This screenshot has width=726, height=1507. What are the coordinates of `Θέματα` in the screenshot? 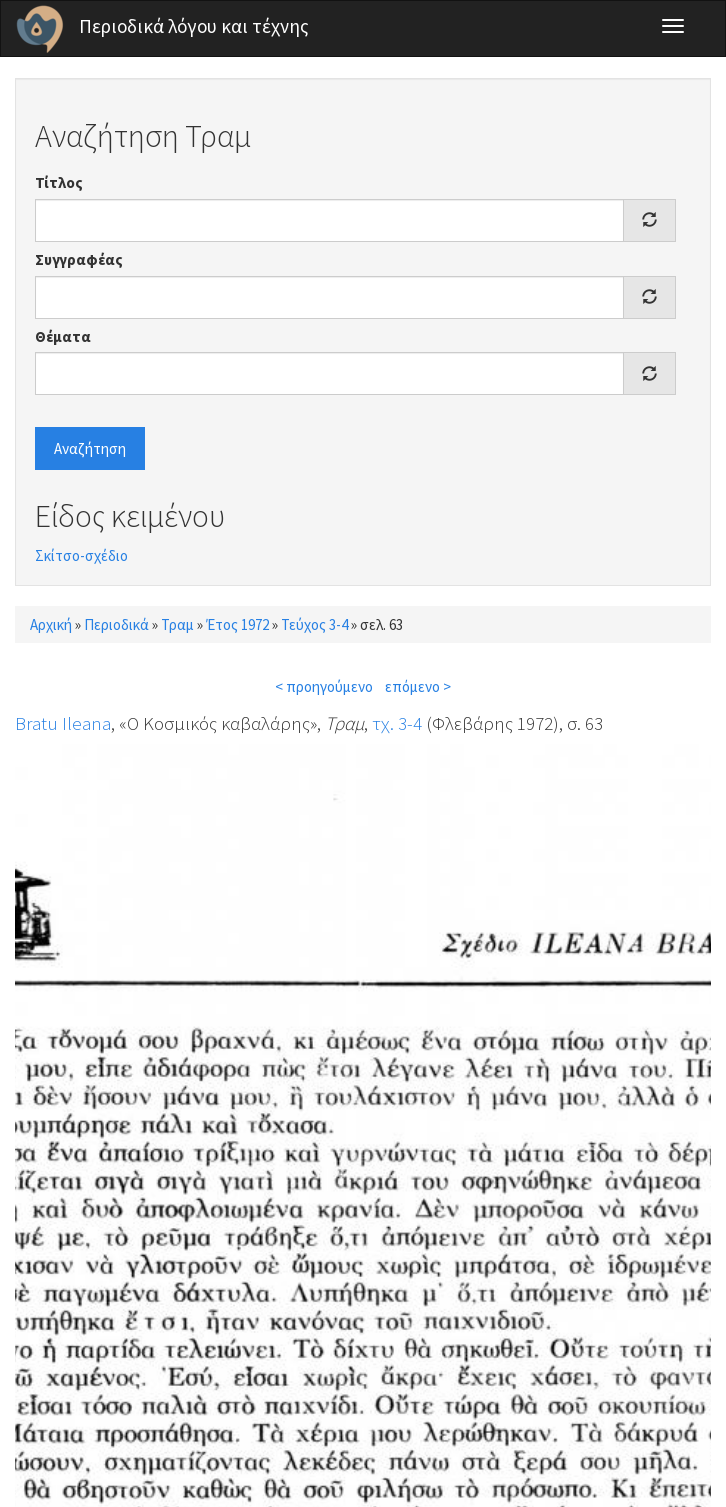 It's located at (63, 336).